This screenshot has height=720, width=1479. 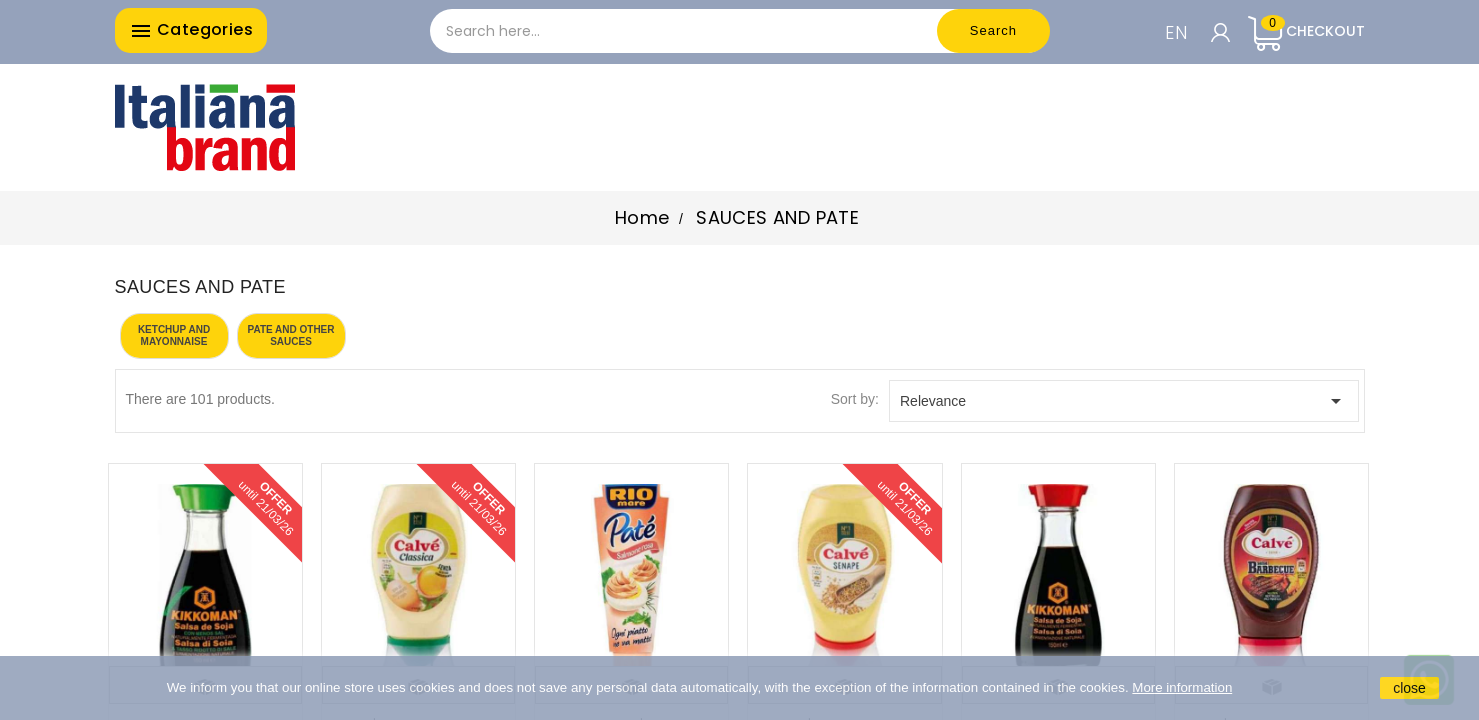 What do you see at coordinates (1409, 688) in the screenshot?
I see `close` at bounding box center [1409, 688].